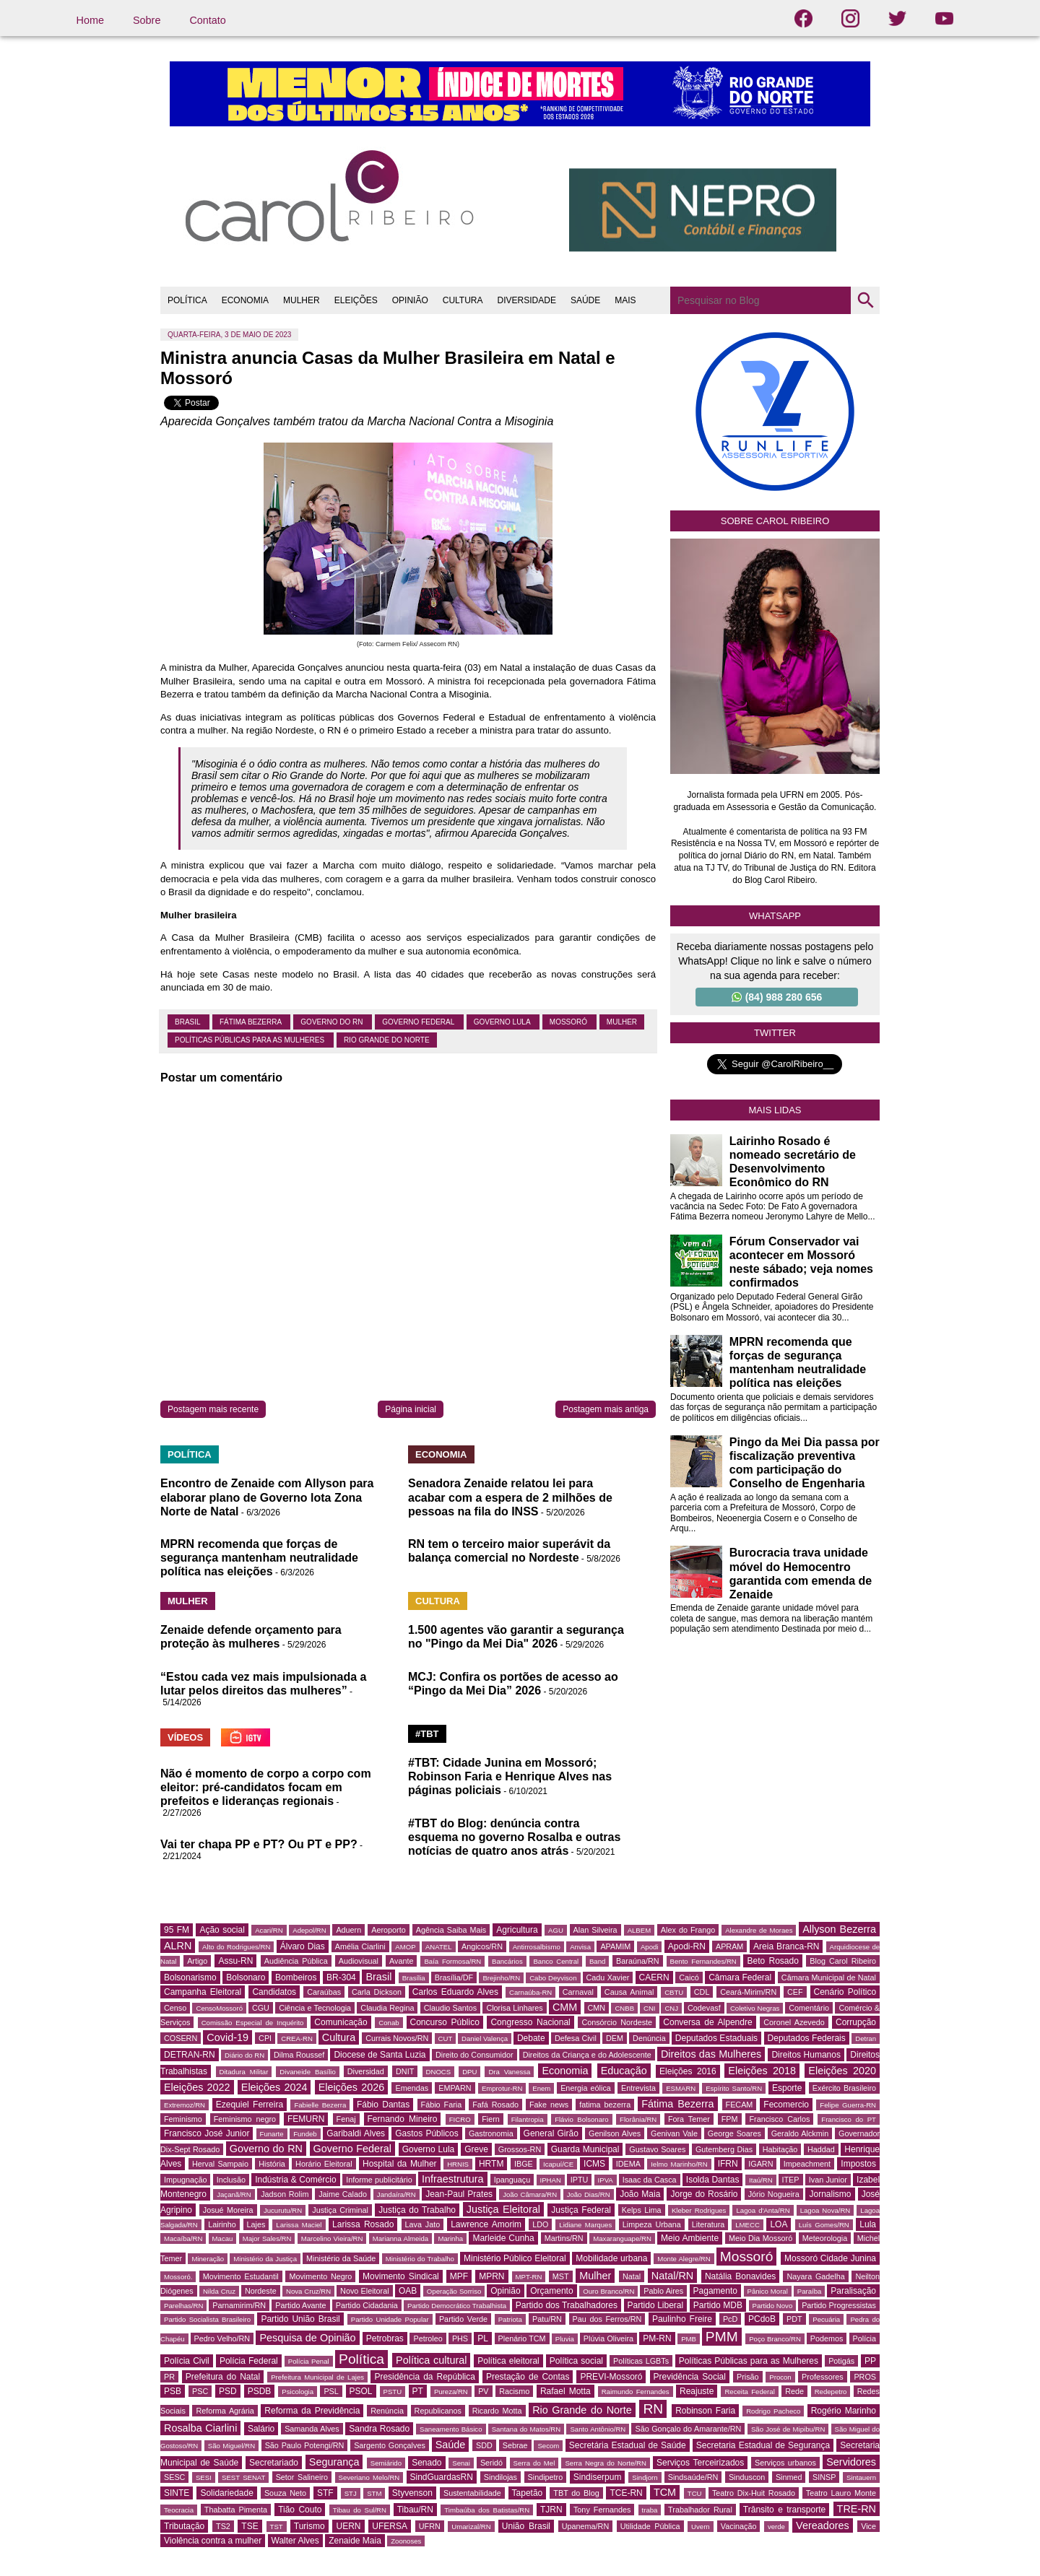  Describe the element at coordinates (853, 2291) in the screenshot. I see `Paralisação` at that location.